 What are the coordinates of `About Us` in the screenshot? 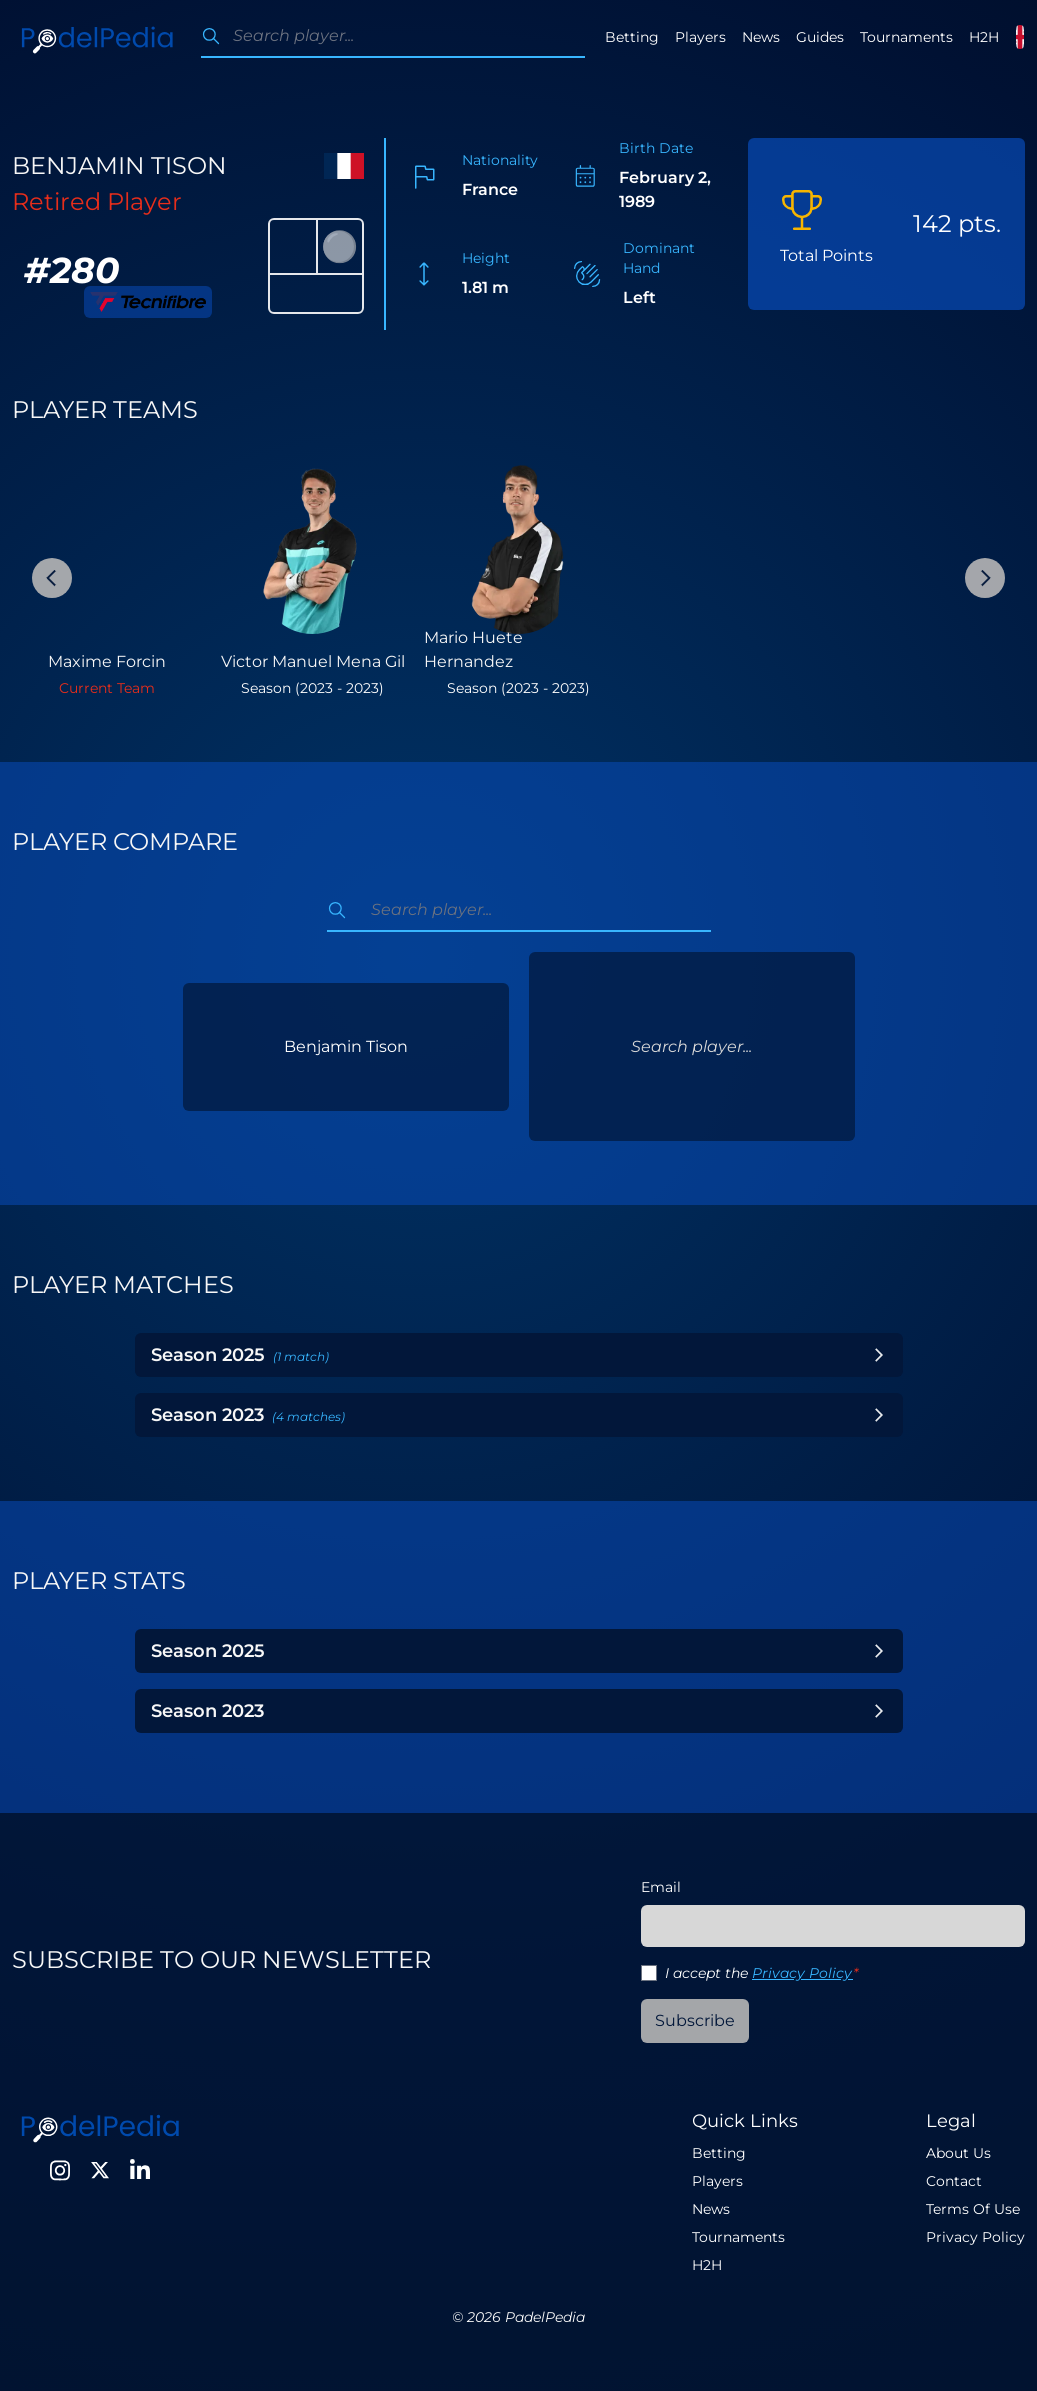 It's located at (958, 2153).